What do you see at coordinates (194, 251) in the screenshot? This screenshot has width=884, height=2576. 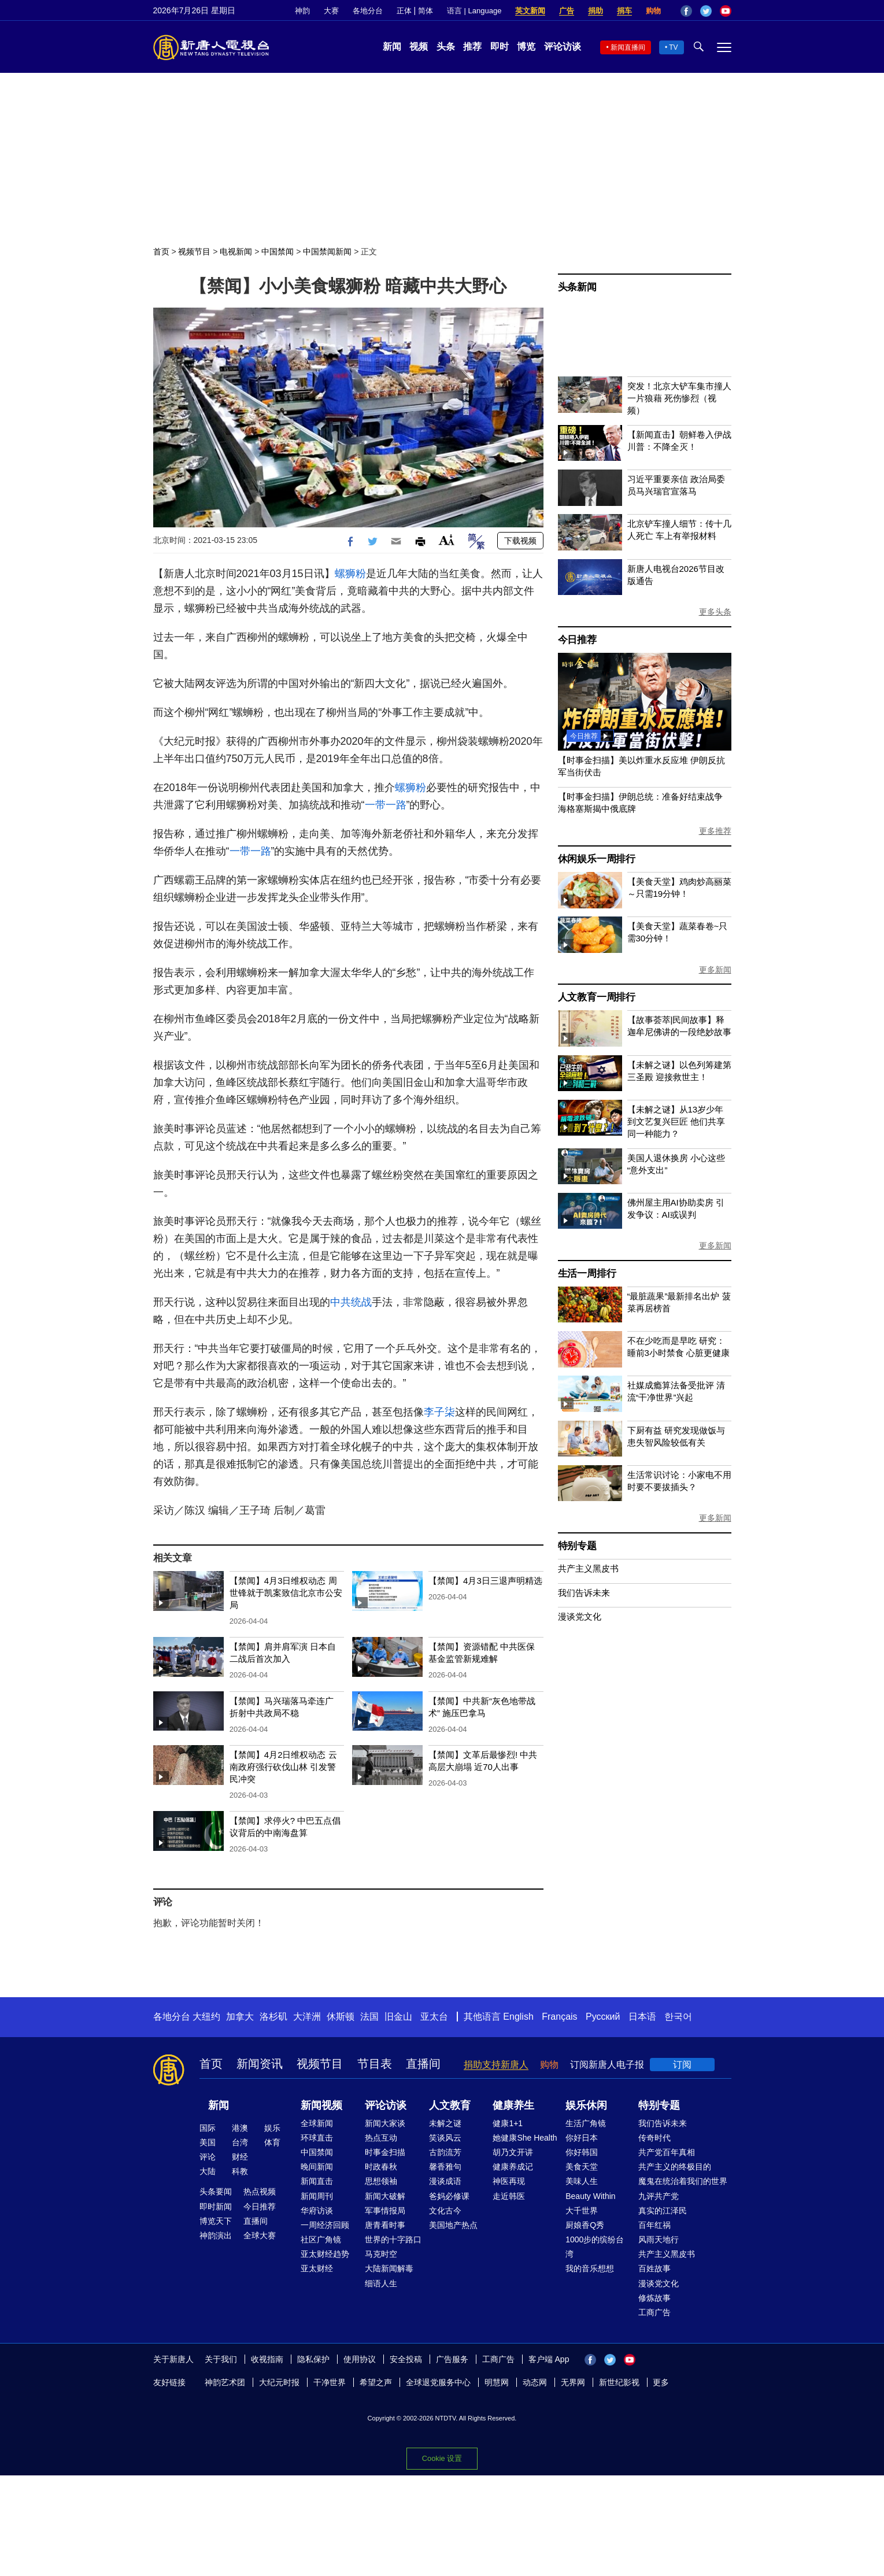 I see `视频节目` at bounding box center [194, 251].